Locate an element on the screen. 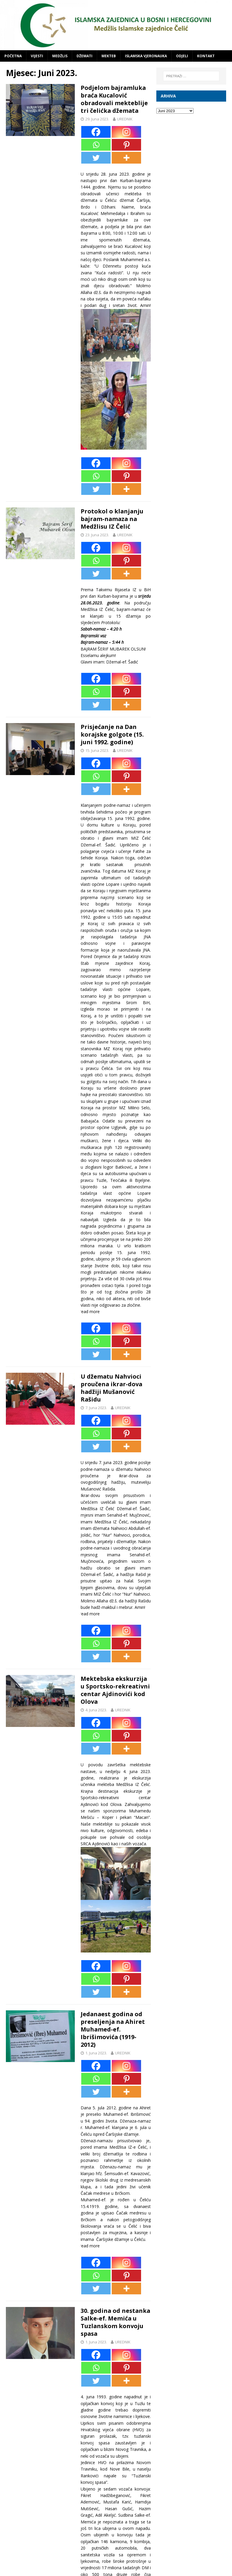 The width and height of the screenshot is (232, 2576). [Instagram] is located at coordinates (126, 132).